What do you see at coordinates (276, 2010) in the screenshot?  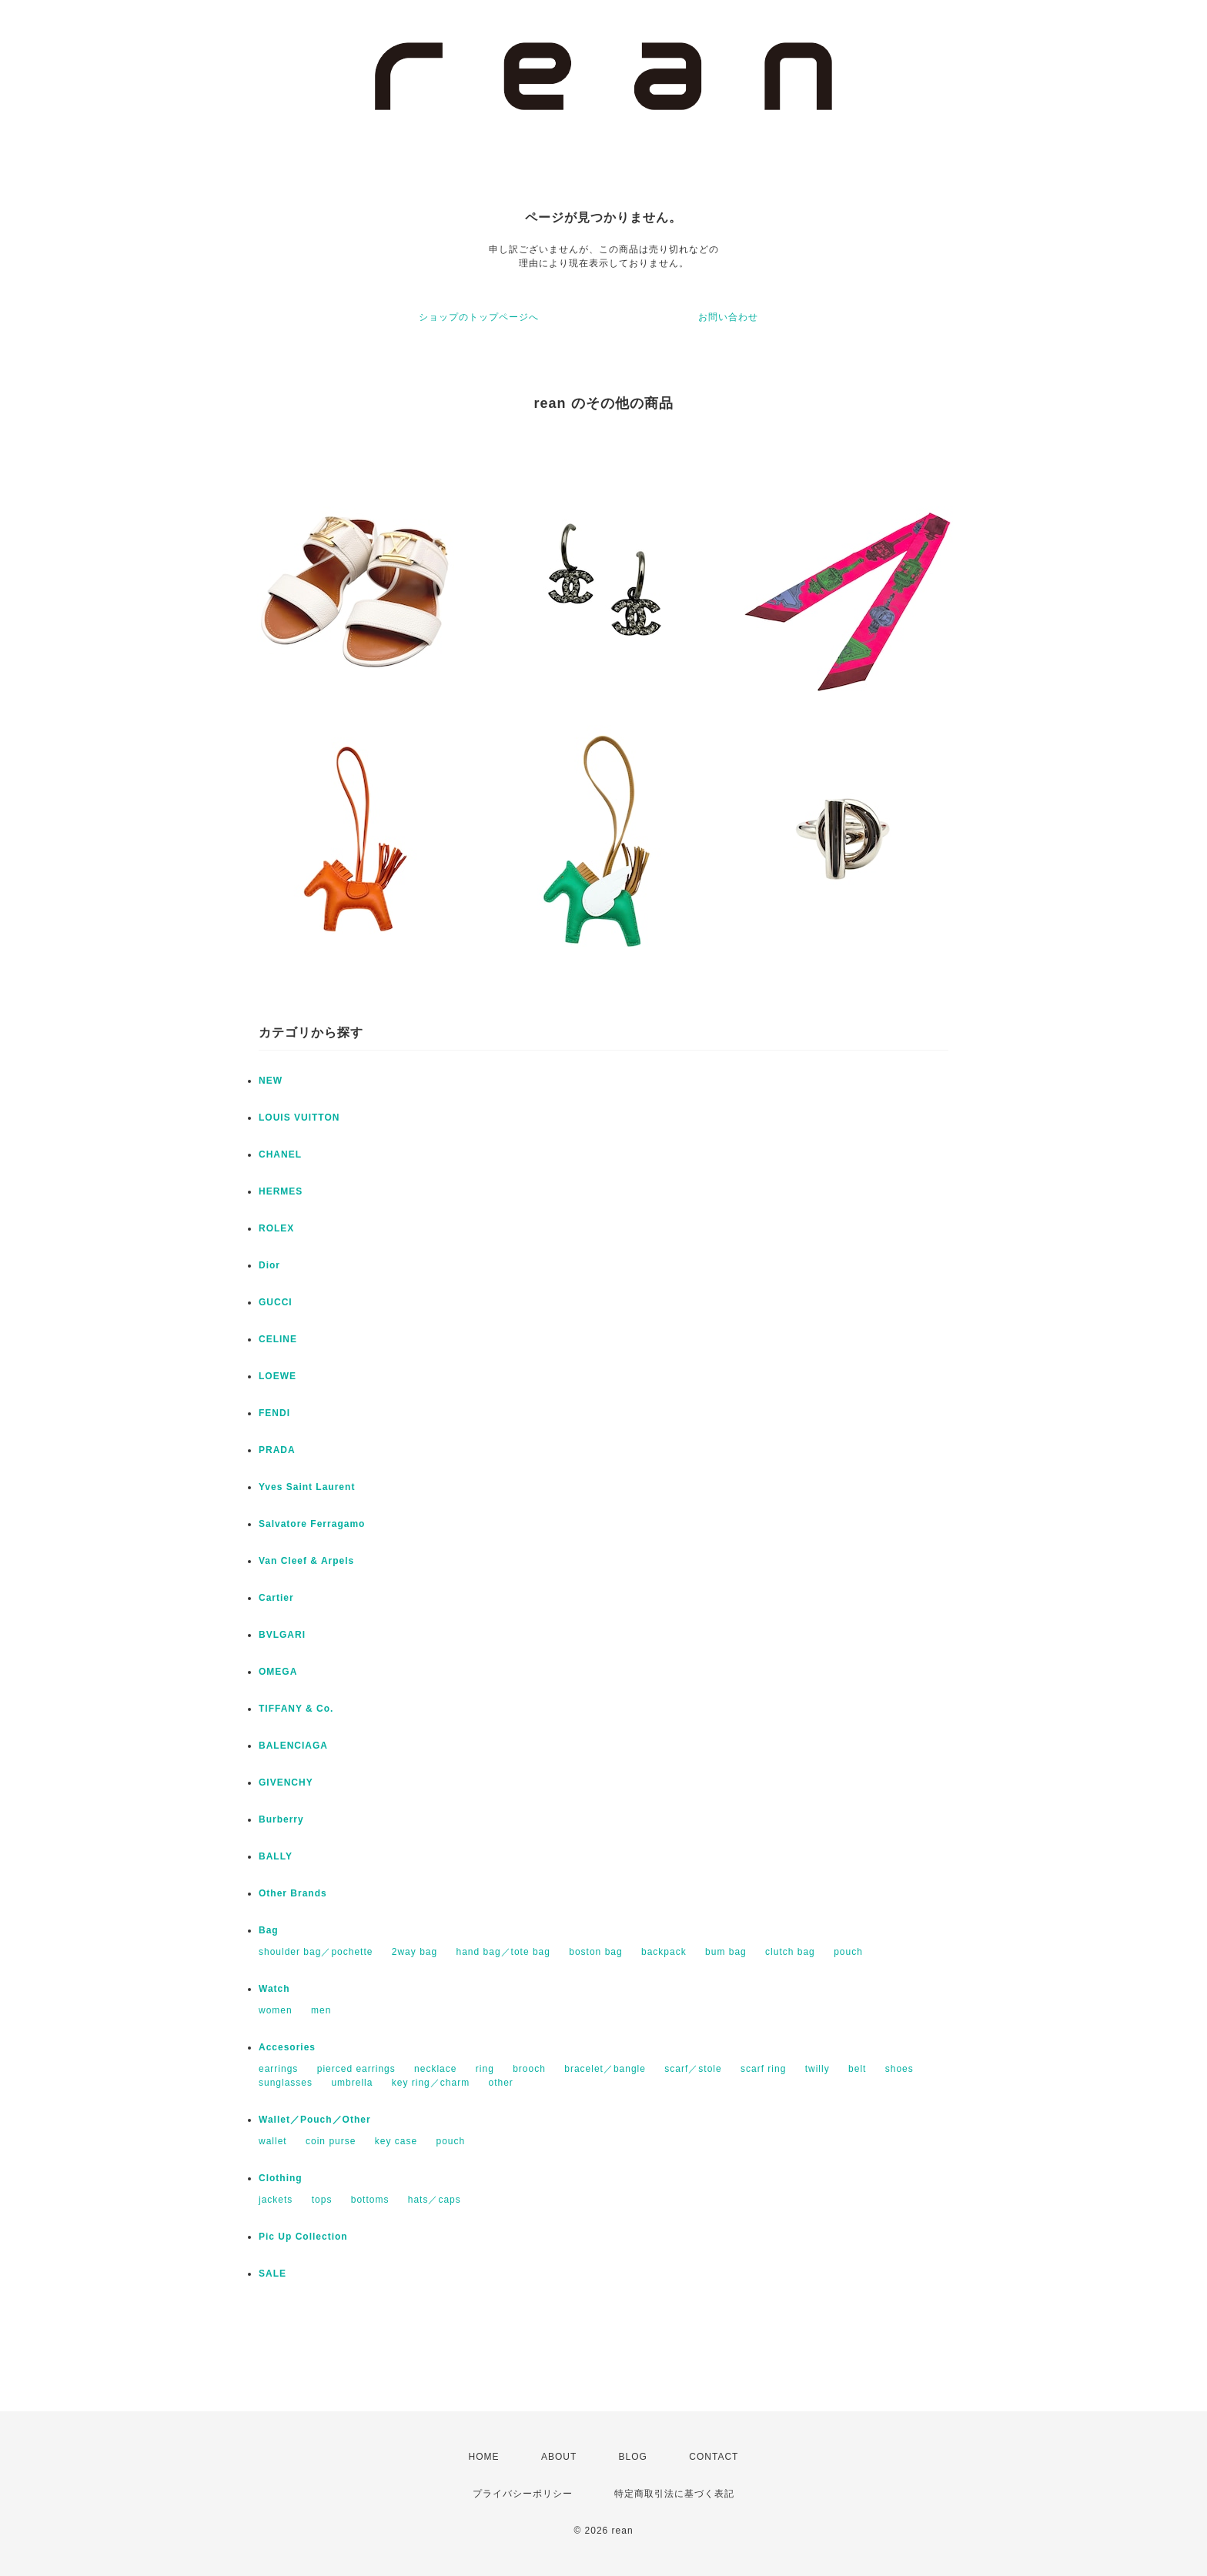 I see `women` at bounding box center [276, 2010].